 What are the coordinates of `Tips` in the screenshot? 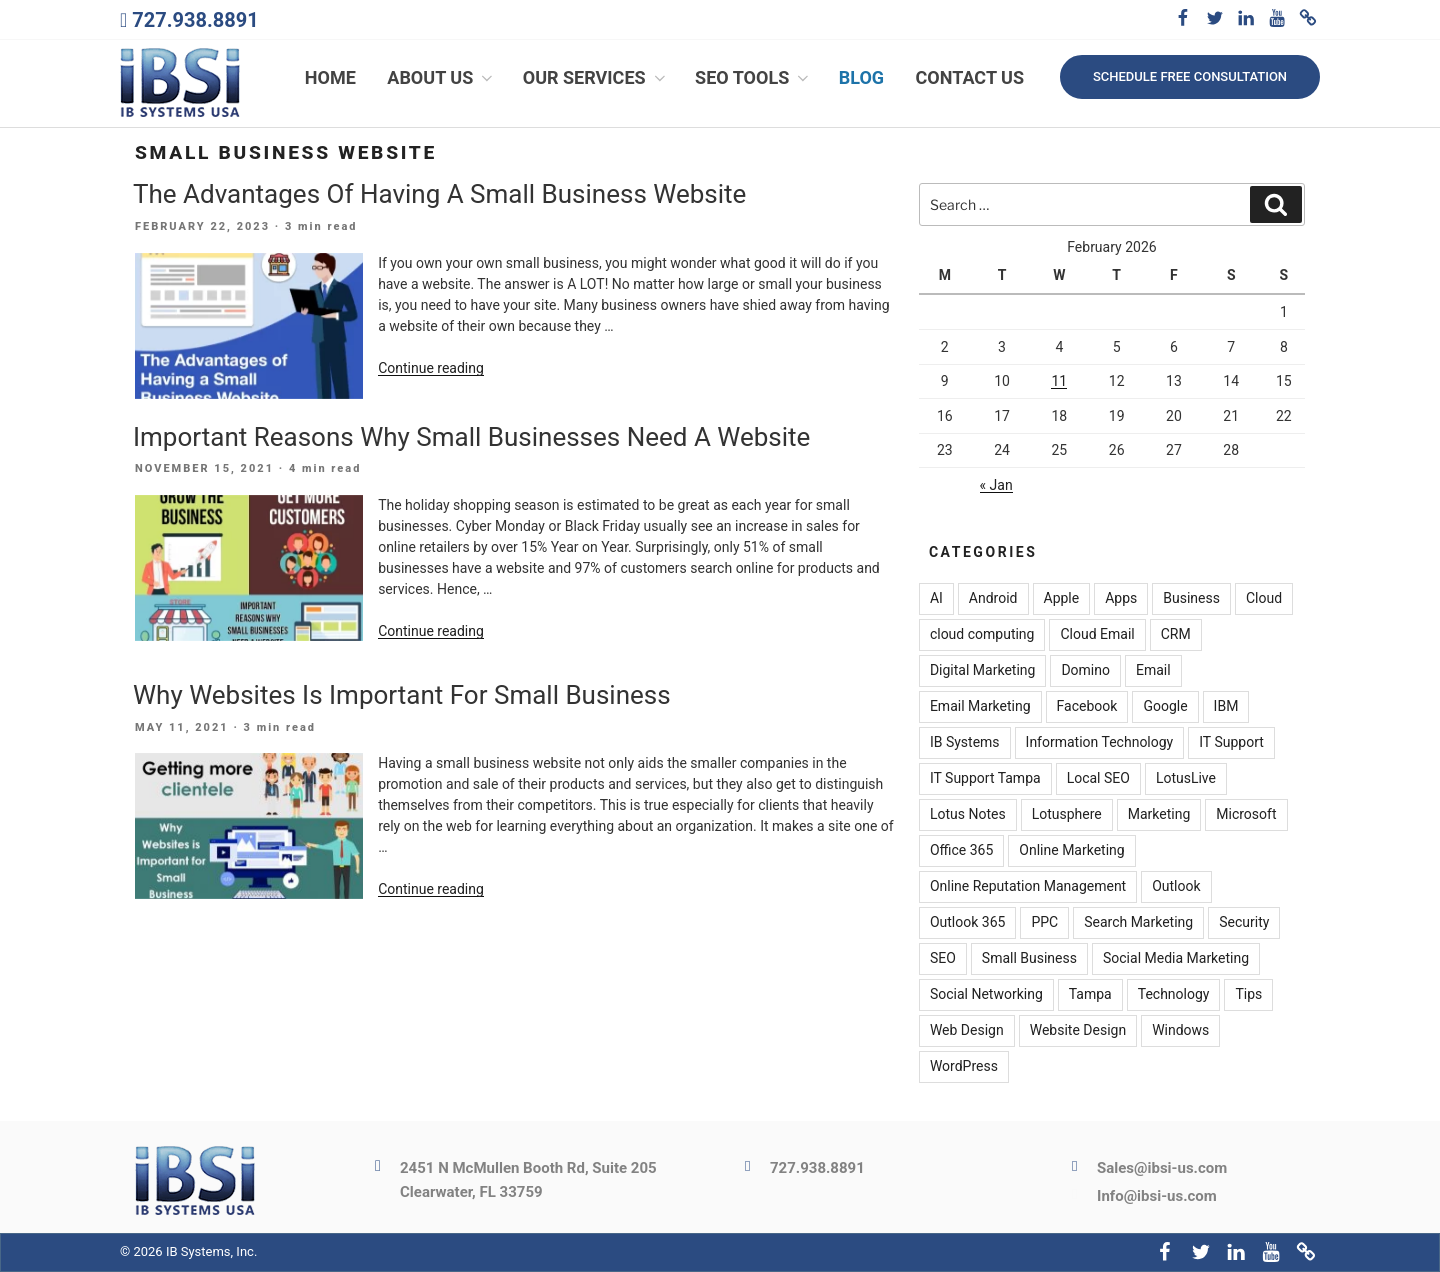 It's located at (1248, 995).